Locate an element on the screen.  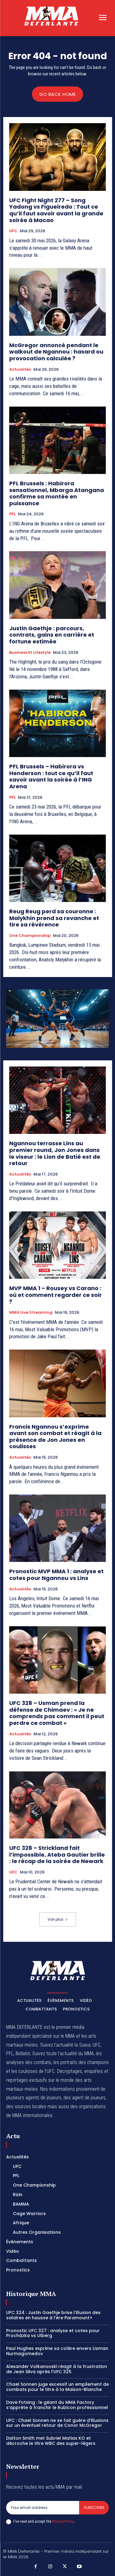
Dalton Smith met Subriel Matias KO et décroche le titre WBC des super-légers is located at coordinates (50, 2440).